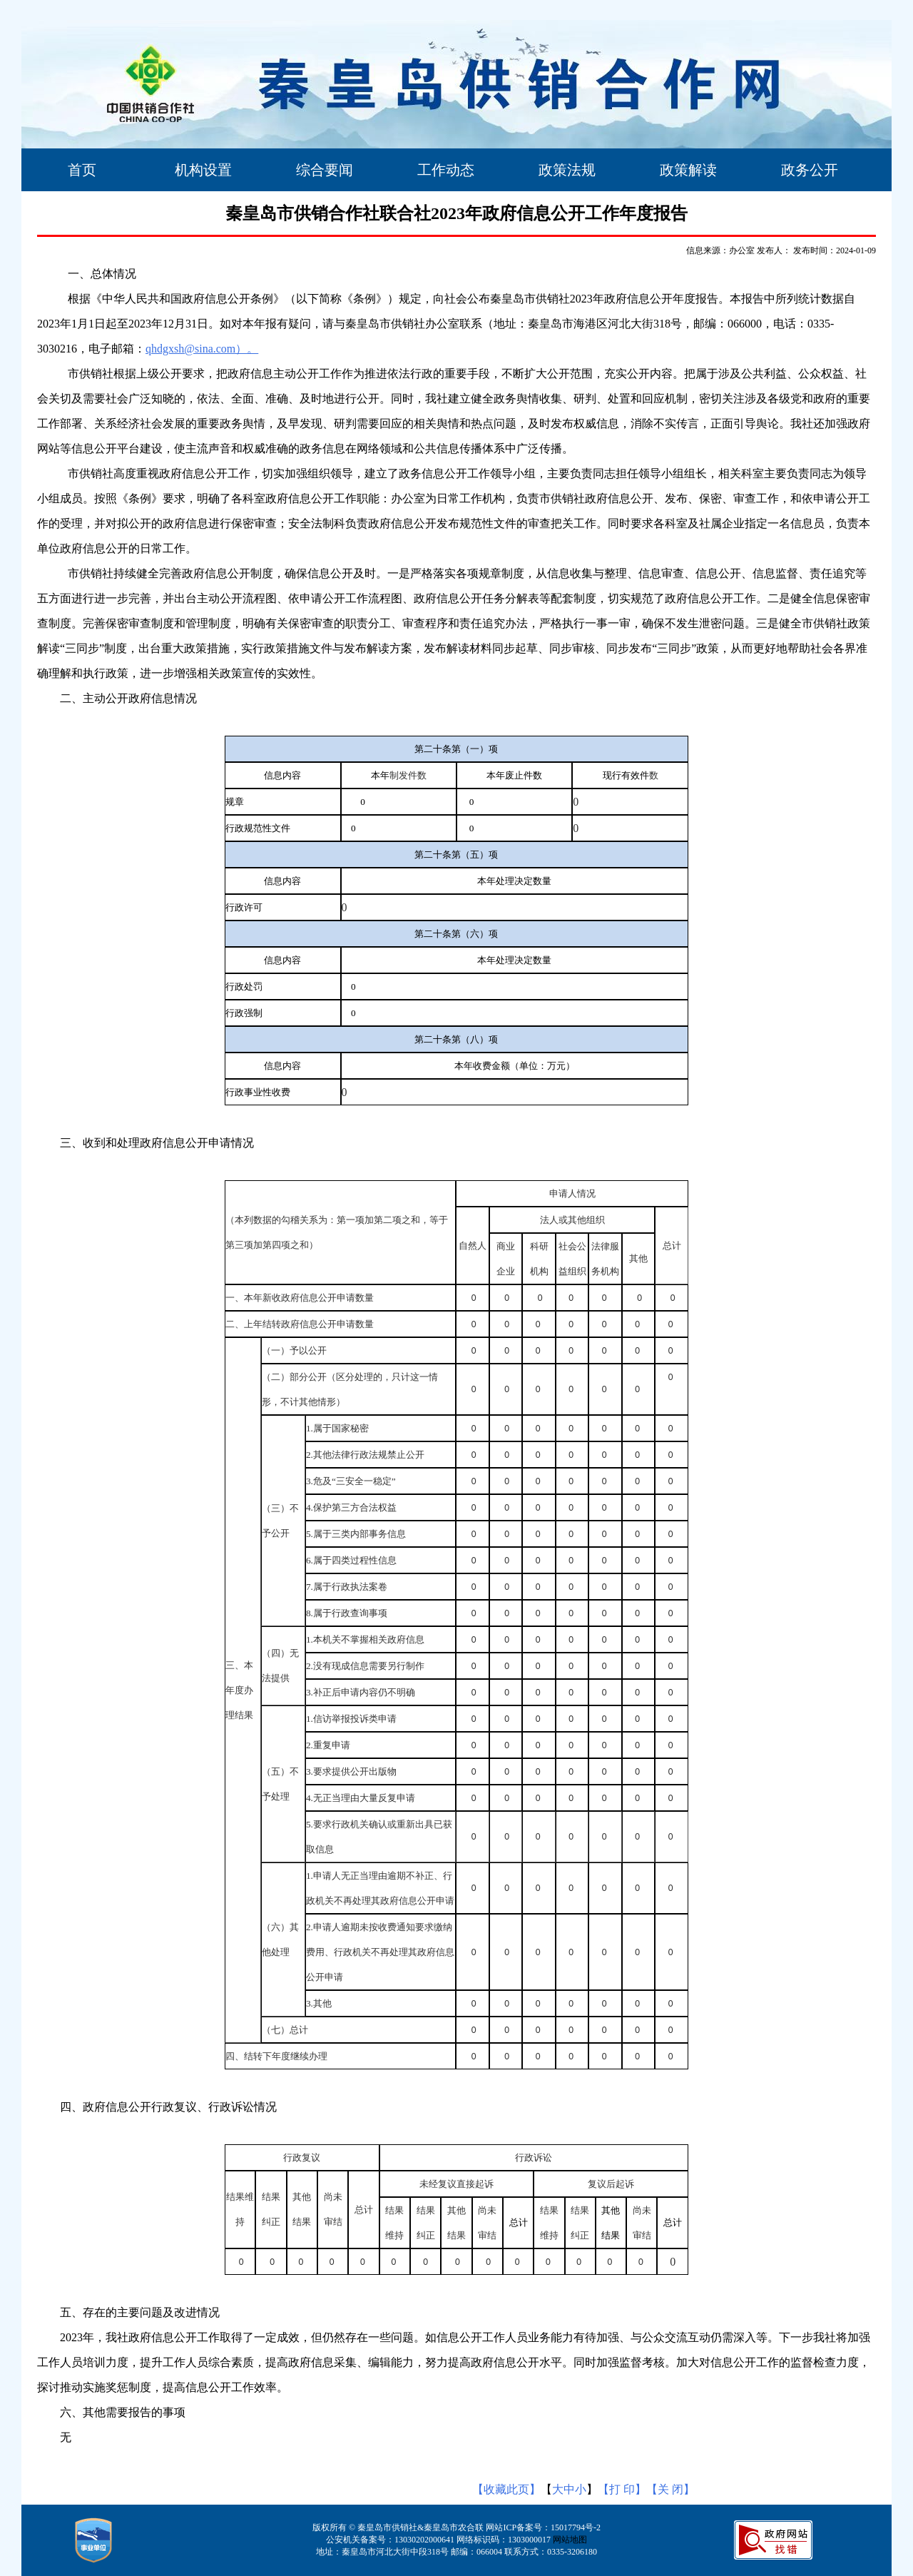 This screenshot has width=913, height=2576. Describe the element at coordinates (570, 2540) in the screenshot. I see `网站地图` at that location.